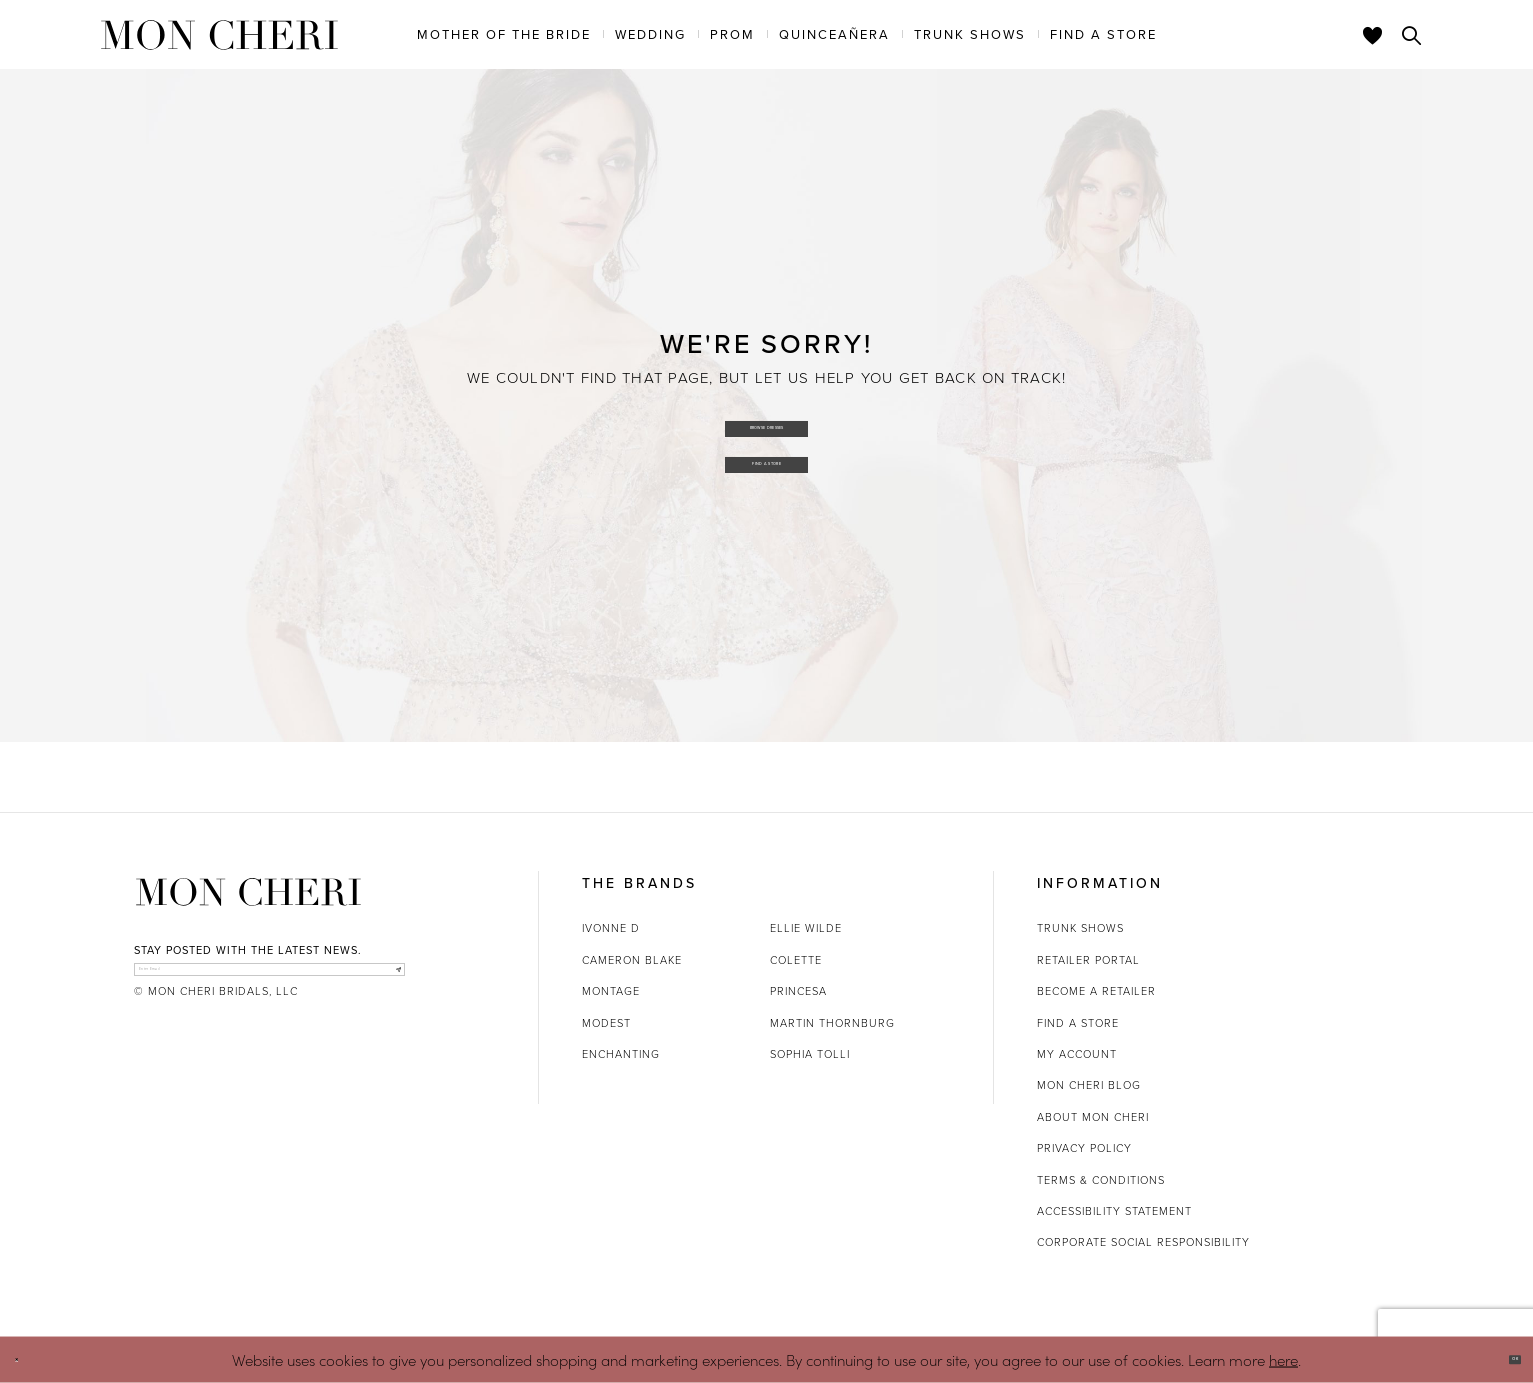  I want to click on Accessibility Statement, so click(1114, 1211).